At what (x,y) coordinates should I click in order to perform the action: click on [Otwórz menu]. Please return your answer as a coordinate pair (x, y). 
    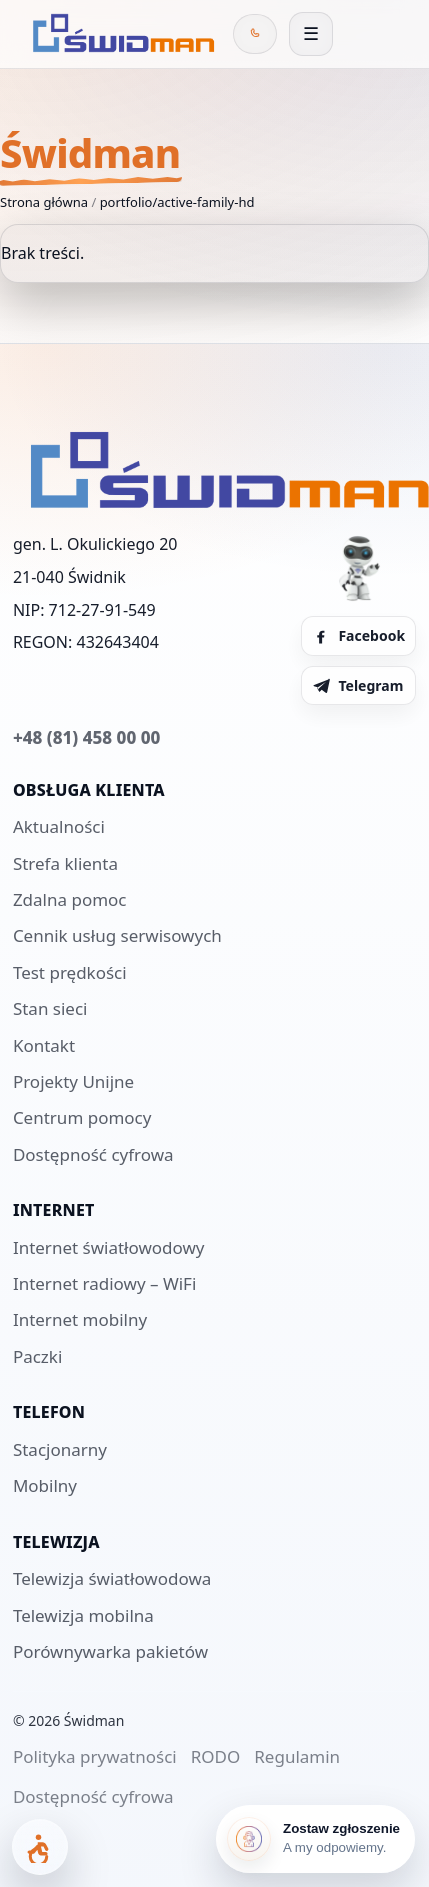
    Looking at the image, I should click on (311, 34).